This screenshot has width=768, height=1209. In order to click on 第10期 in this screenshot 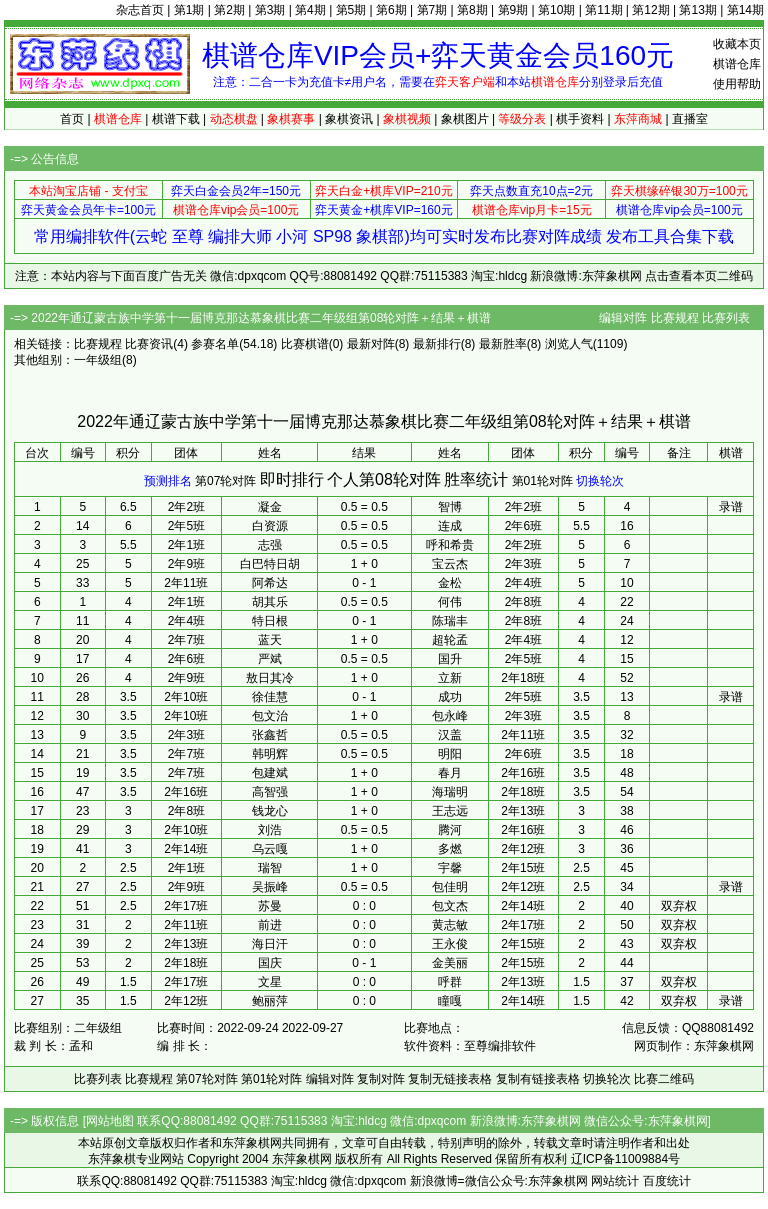, I will do `click(556, 10)`.